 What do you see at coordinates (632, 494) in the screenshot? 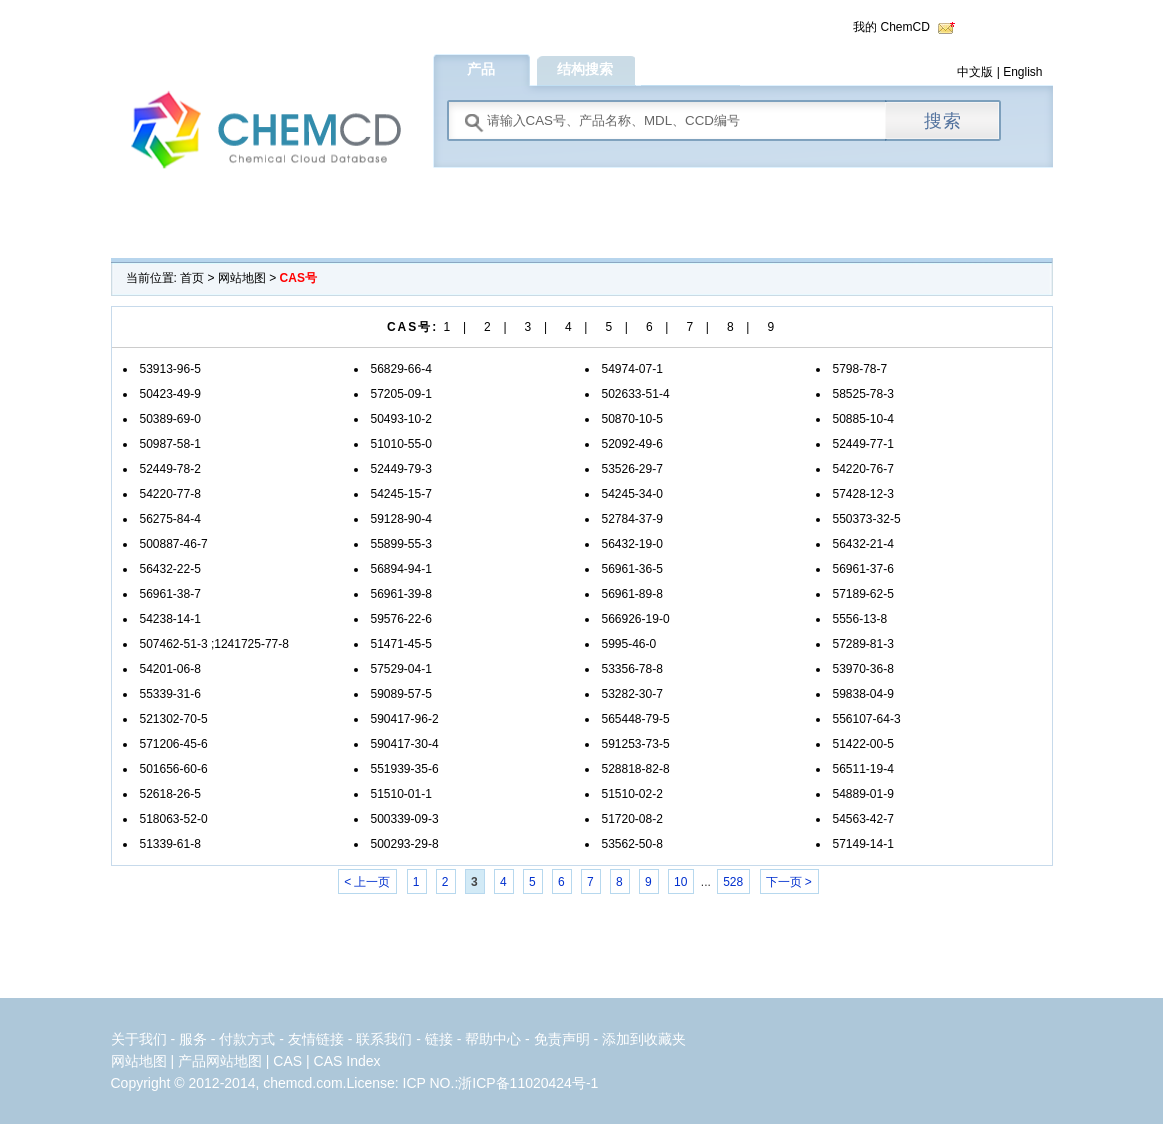
I see `54245-34-0` at bounding box center [632, 494].